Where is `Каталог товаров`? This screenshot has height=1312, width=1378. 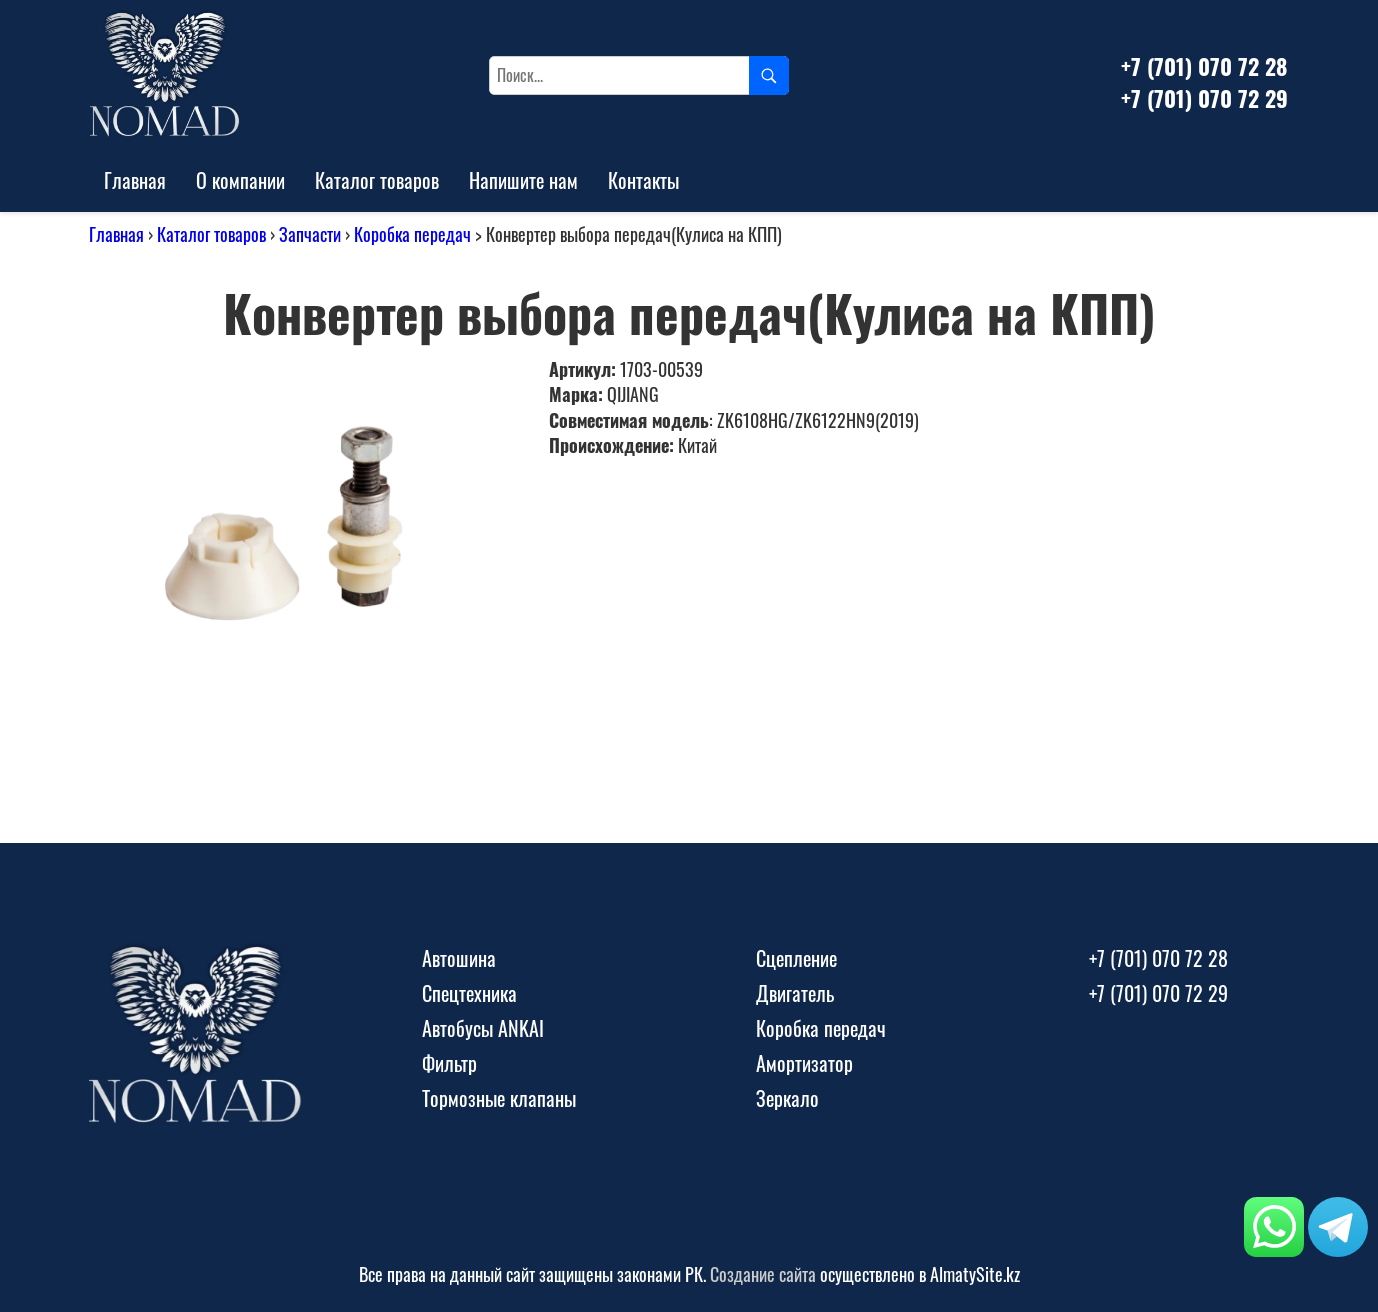
Каталог товаров is located at coordinates (377, 180).